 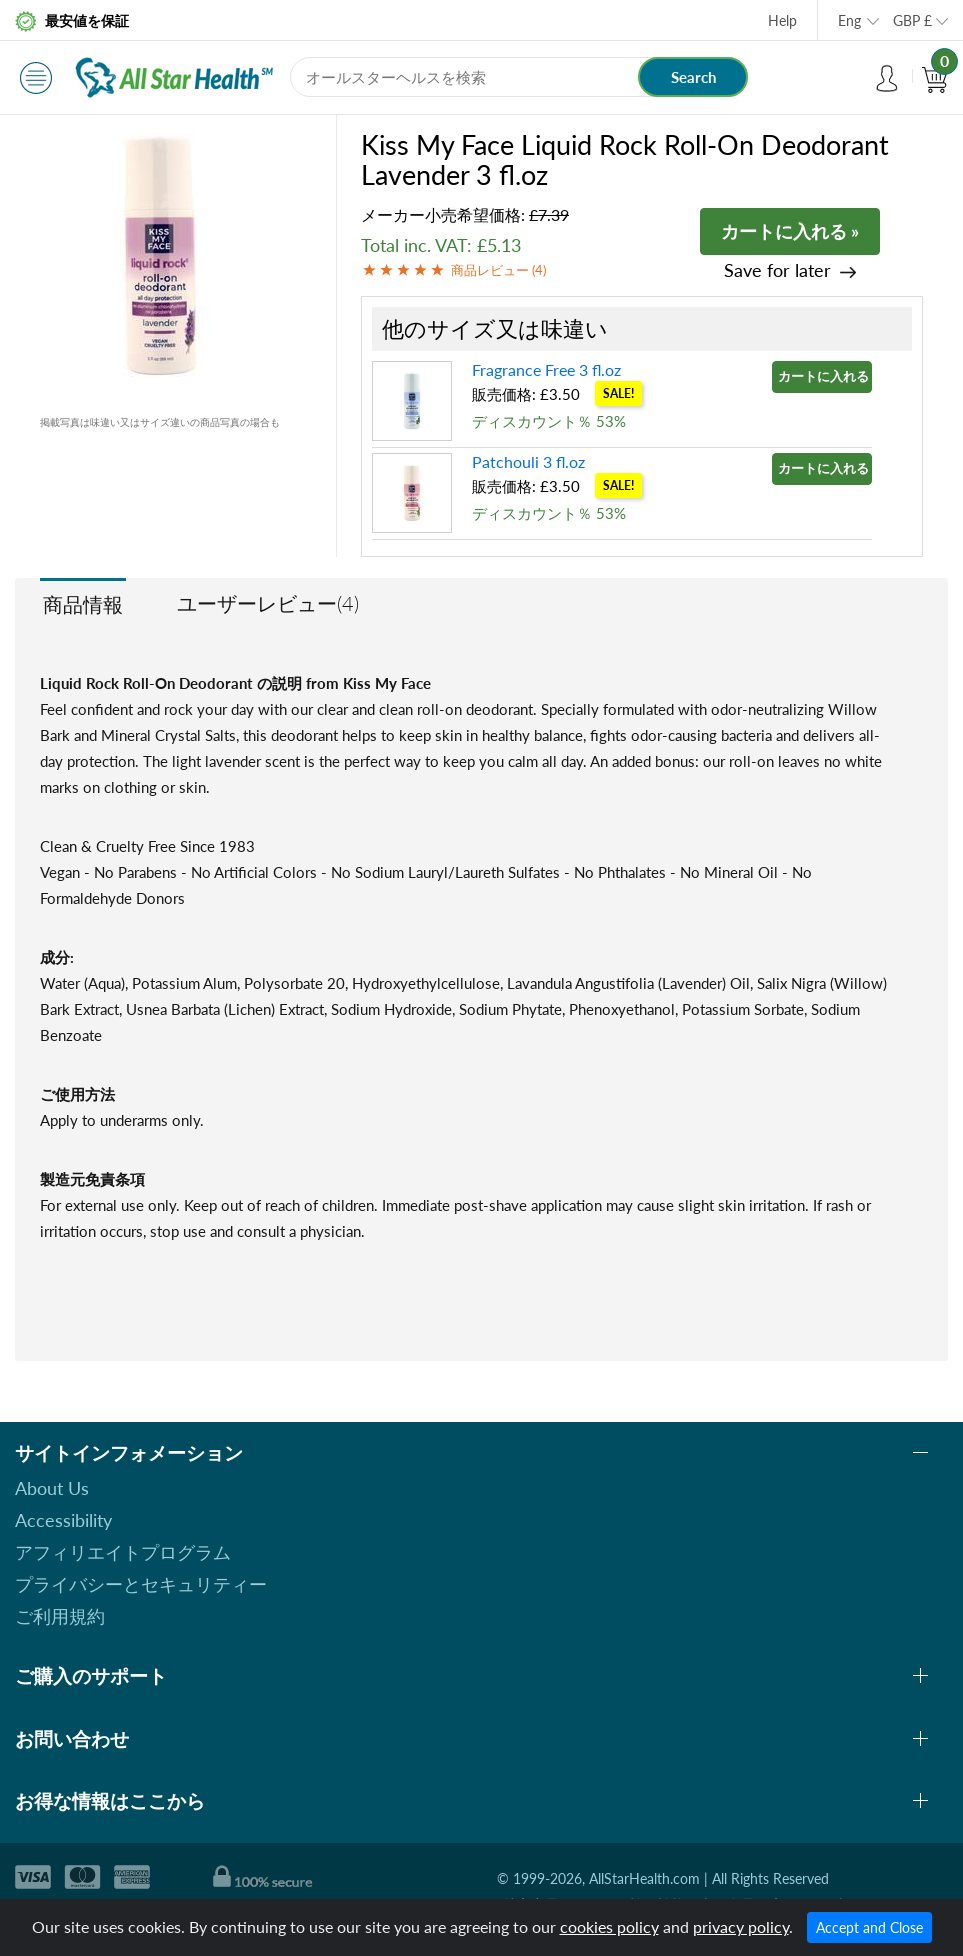 I want to click on Eng, so click(x=849, y=20).